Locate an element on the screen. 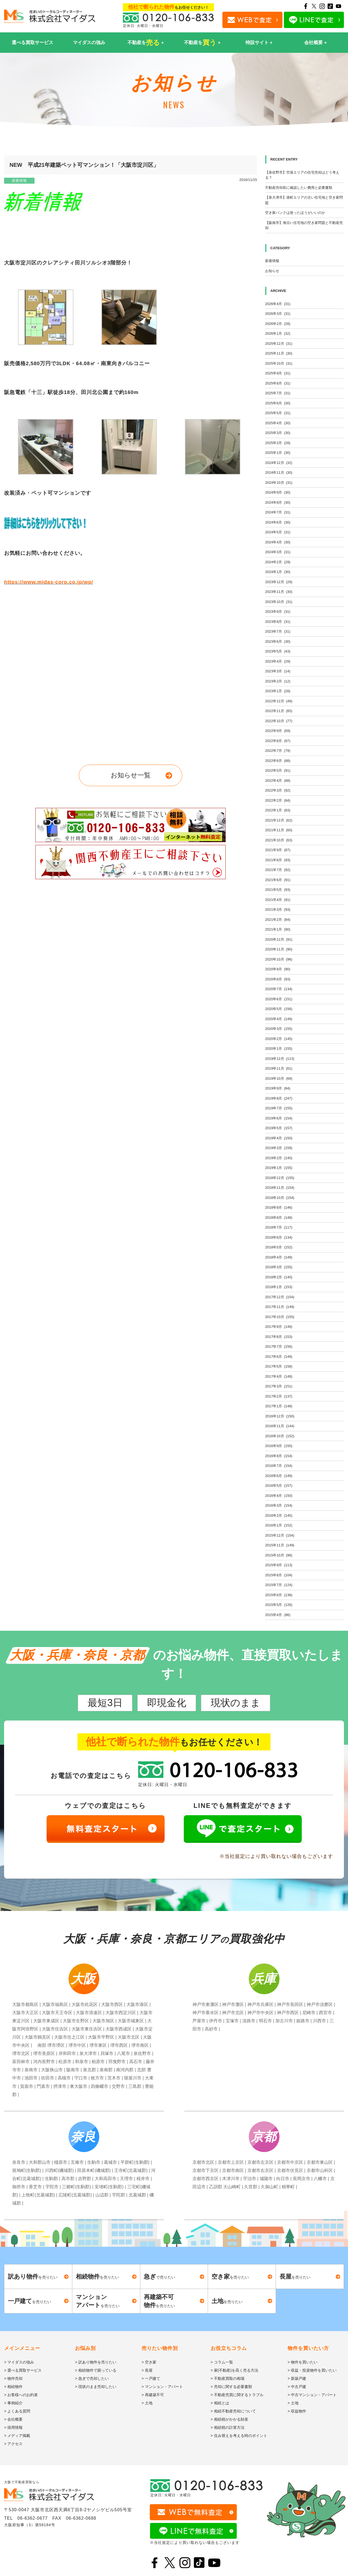 The image size is (348, 2576). 2022年8月 is located at coordinates (277, 741).